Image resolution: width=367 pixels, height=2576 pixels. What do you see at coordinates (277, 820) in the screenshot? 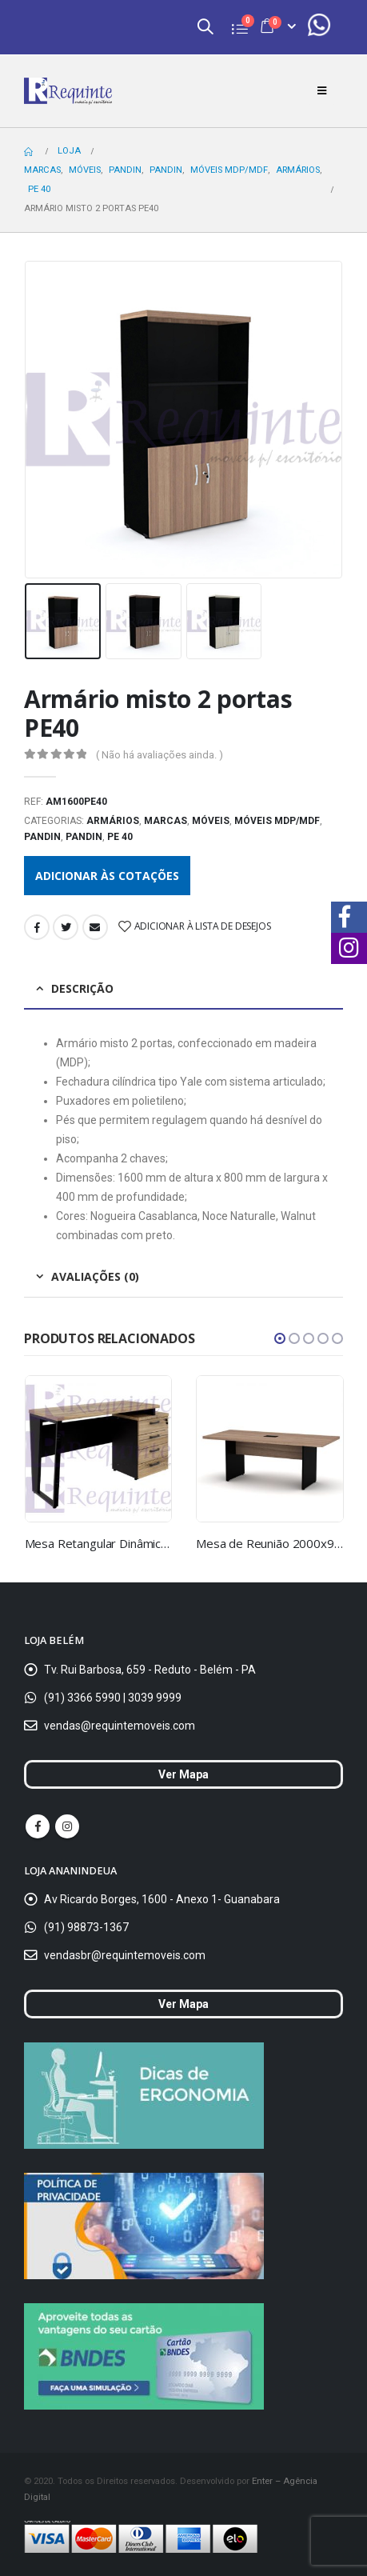
I see `Móveis MDP/MDF` at bounding box center [277, 820].